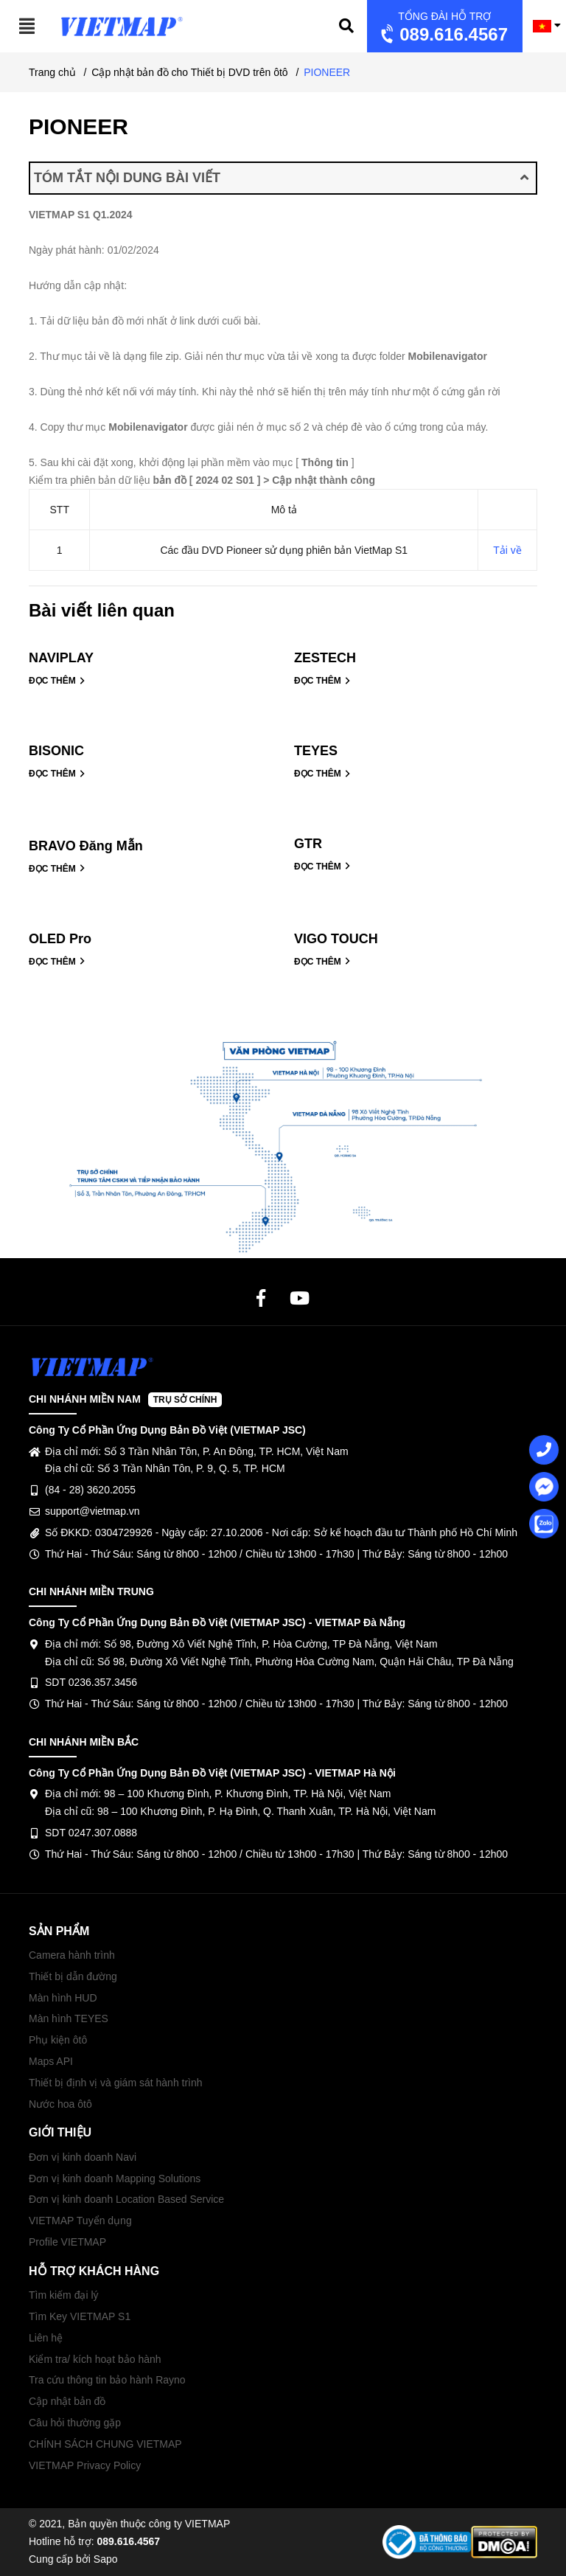  What do you see at coordinates (95, 2359) in the screenshot?
I see `Kiểm tra/ kích hoạt bảo hành` at bounding box center [95, 2359].